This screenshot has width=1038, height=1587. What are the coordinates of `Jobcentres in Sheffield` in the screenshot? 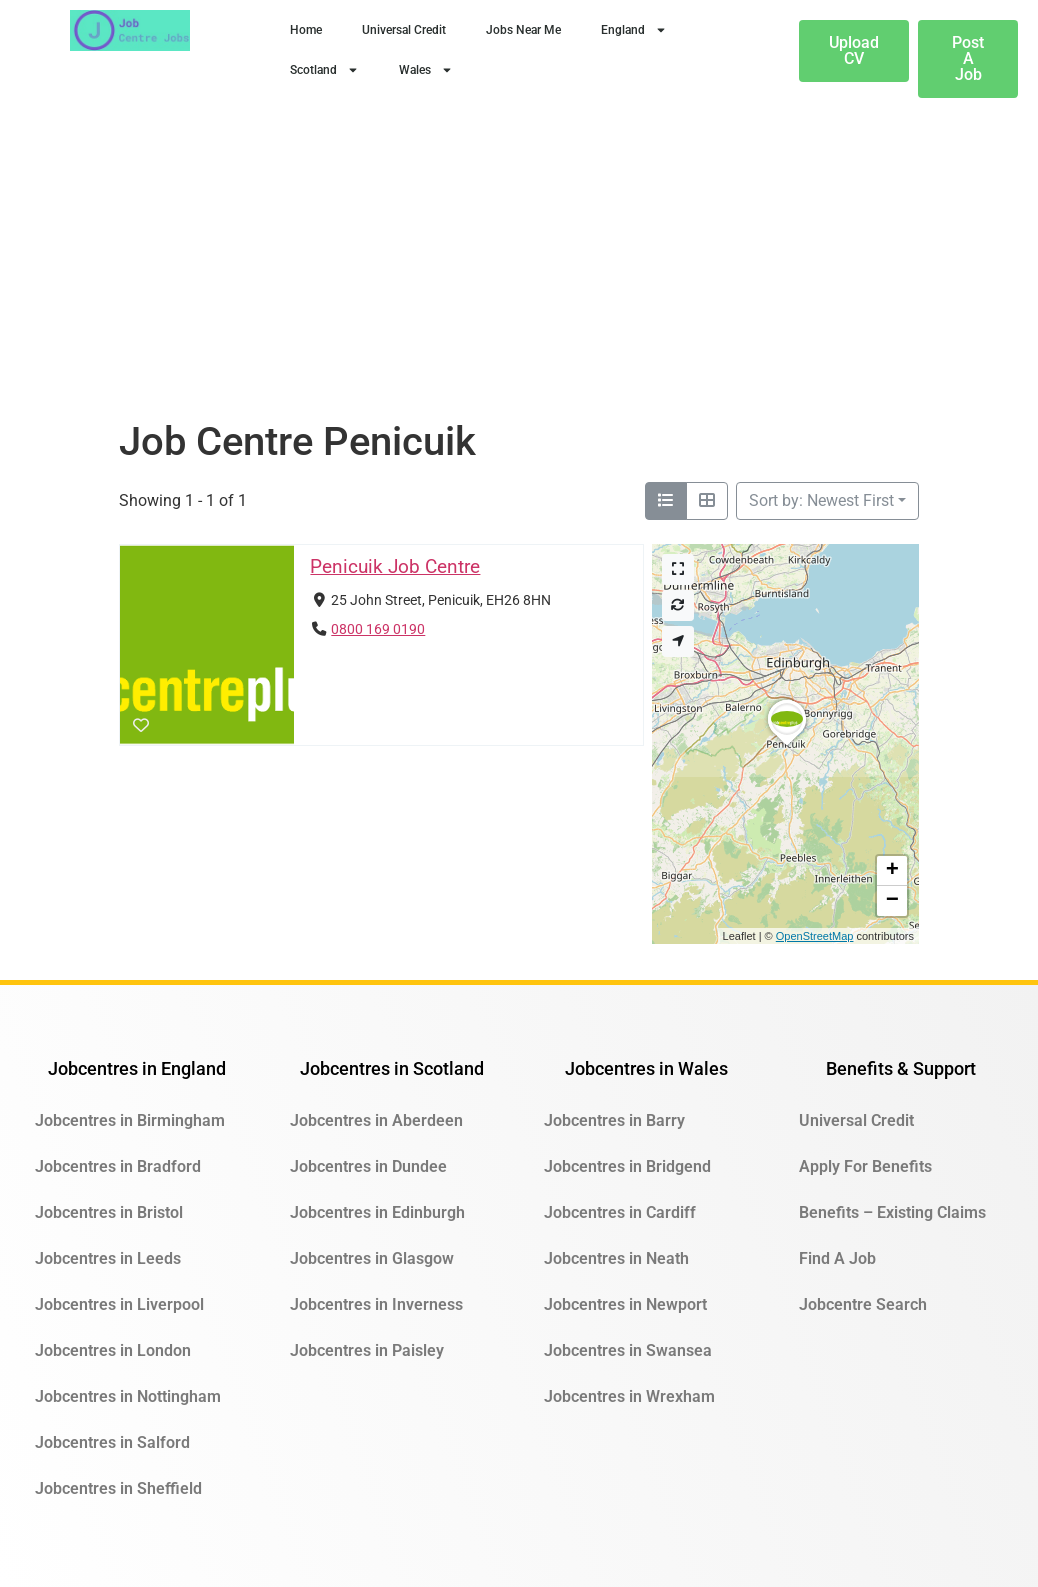 It's located at (118, 1488).